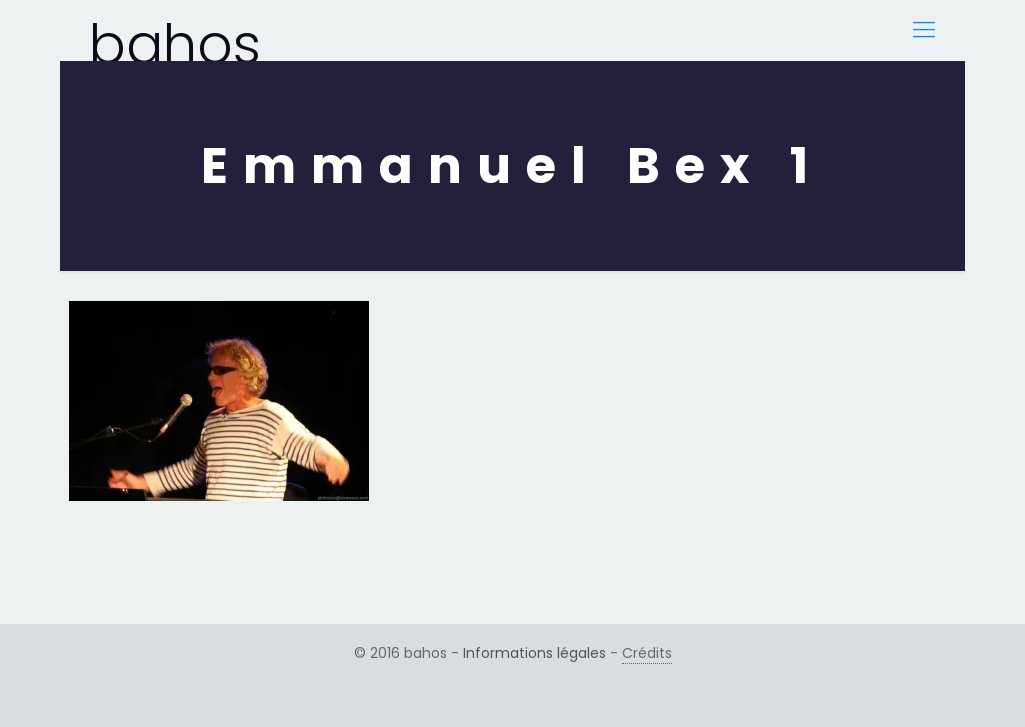 This screenshot has height=727, width=1025. Describe the element at coordinates (534, 653) in the screenshot. I see `Informations légales` at that location.